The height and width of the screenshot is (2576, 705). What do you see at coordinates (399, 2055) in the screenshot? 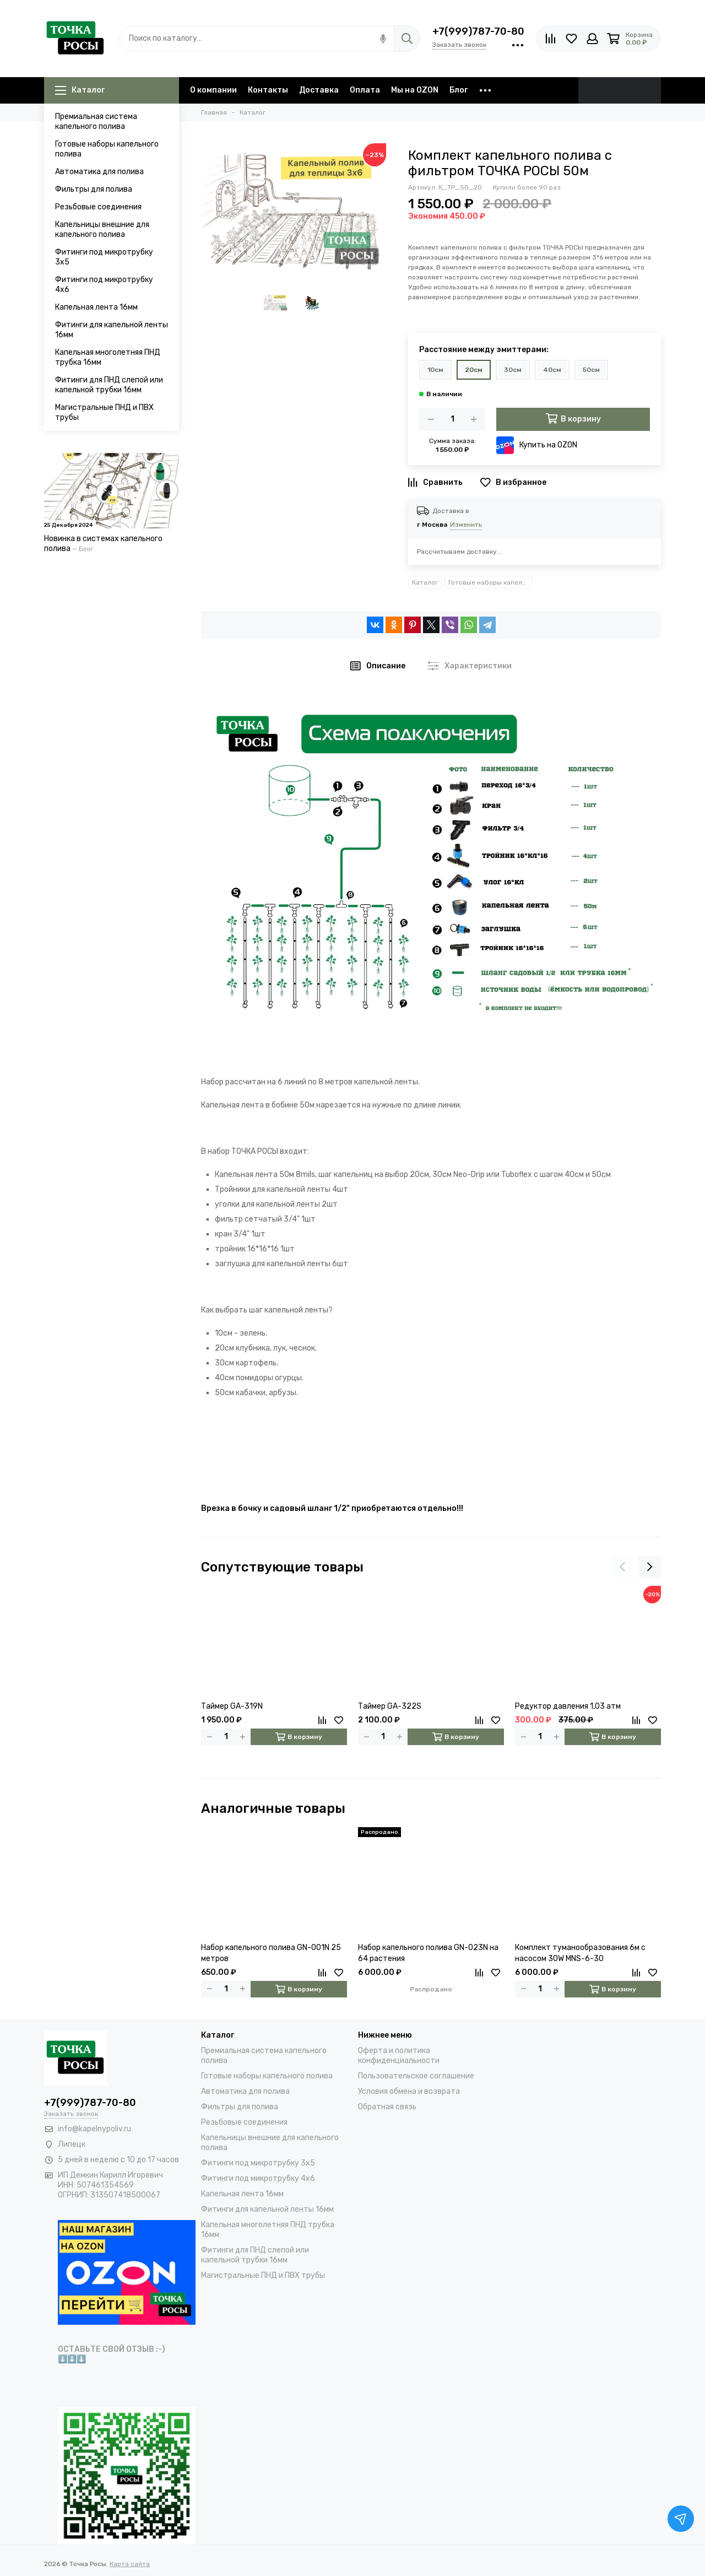
I see `Оферта и политика конфиденциальности` at bounding box center [399, 2055].